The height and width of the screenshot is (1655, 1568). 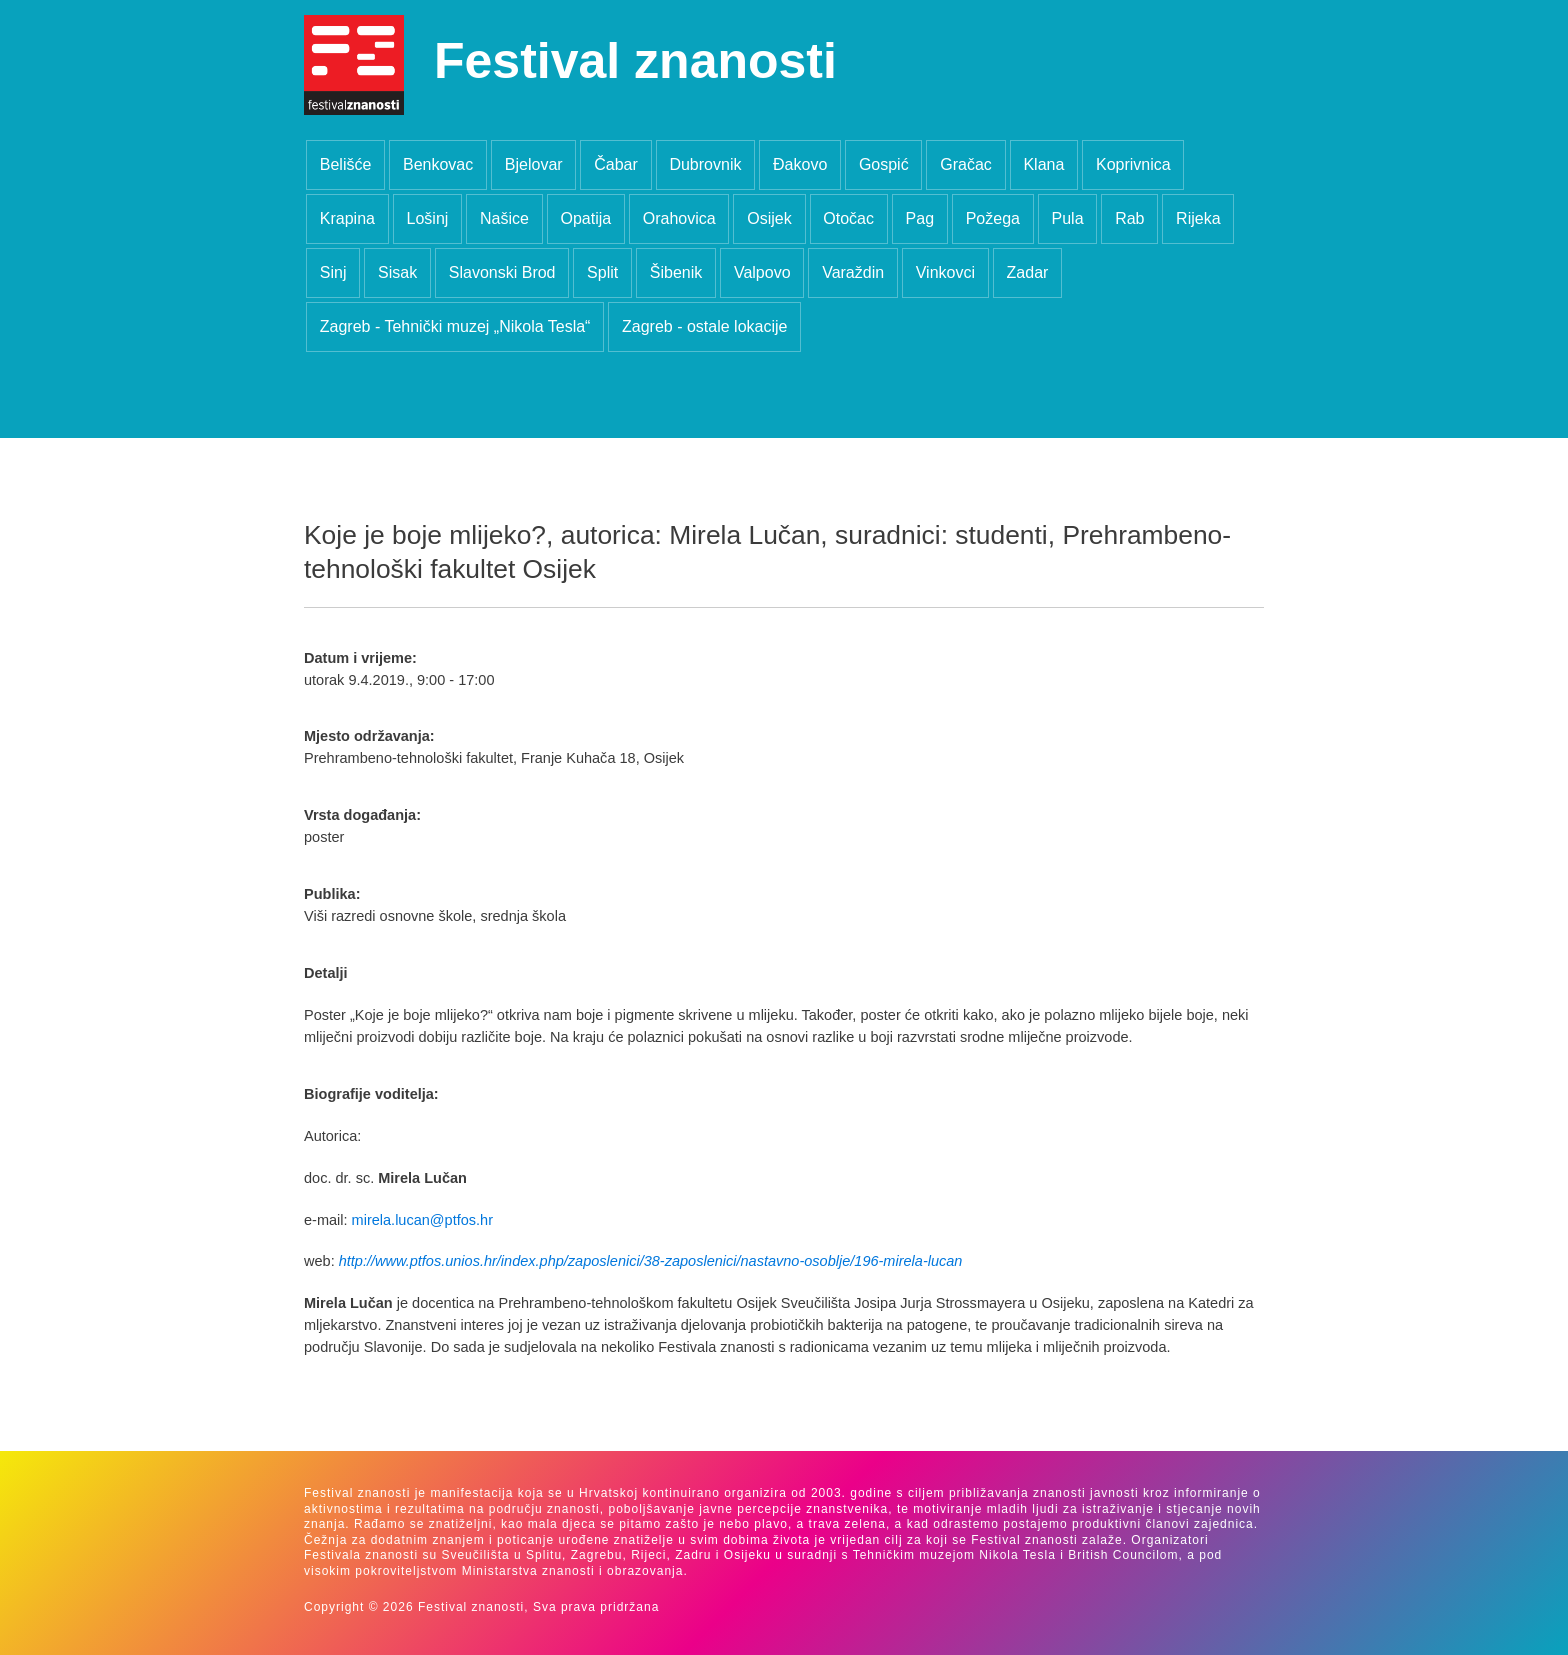 I want to click on Krapina, so click(x=347, y=218).